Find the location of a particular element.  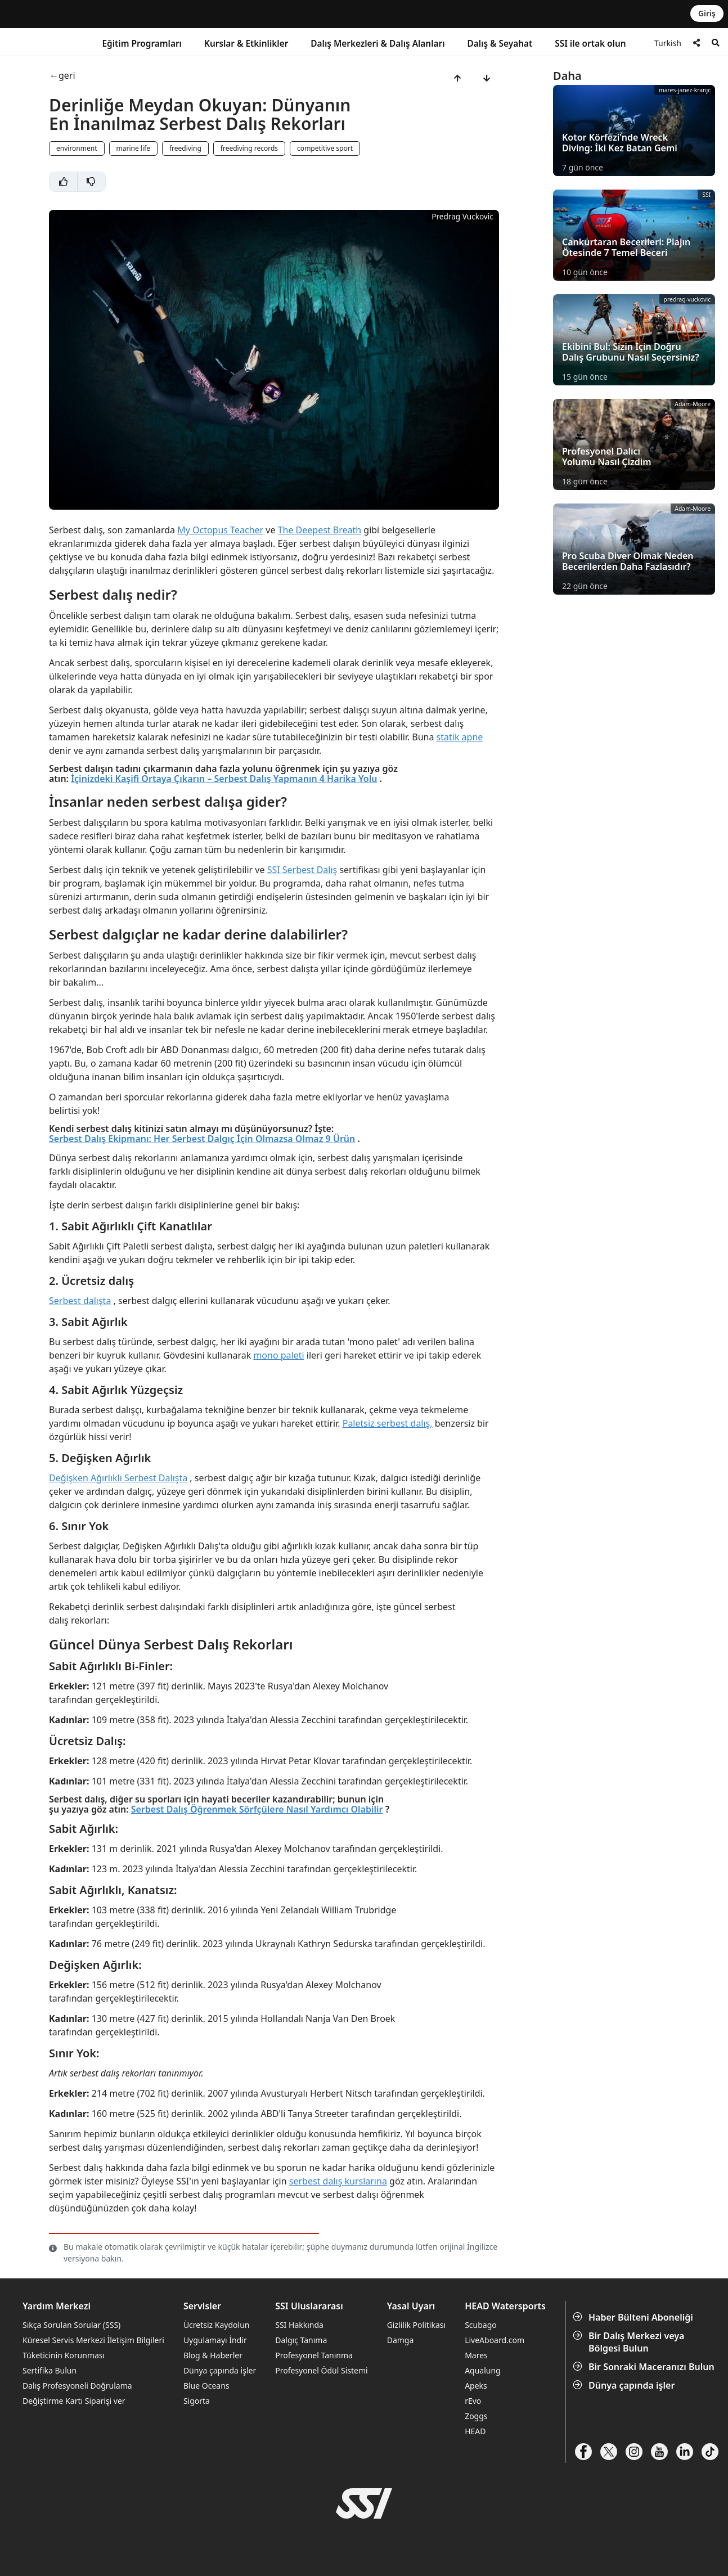

statik apne is located at coordinates (460, 737).